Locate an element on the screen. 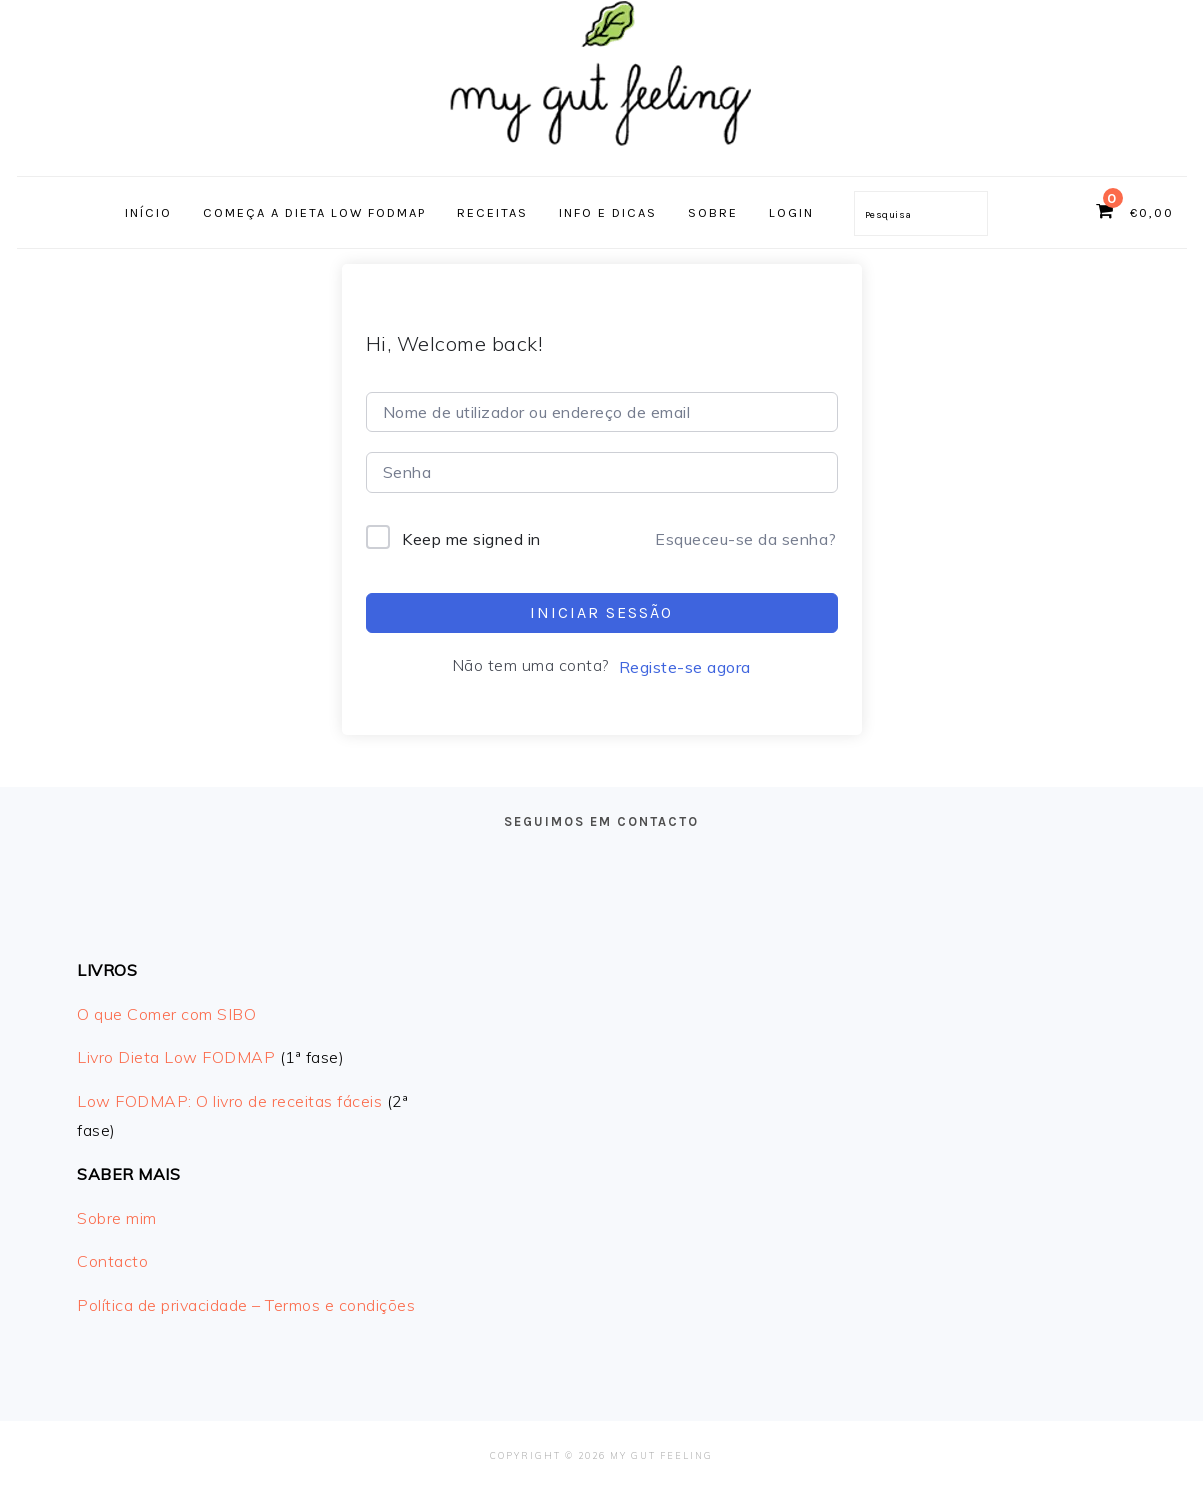 This screenshot has width=1203, height=1491. Keep me signed in is located at coordinates (471, 539).